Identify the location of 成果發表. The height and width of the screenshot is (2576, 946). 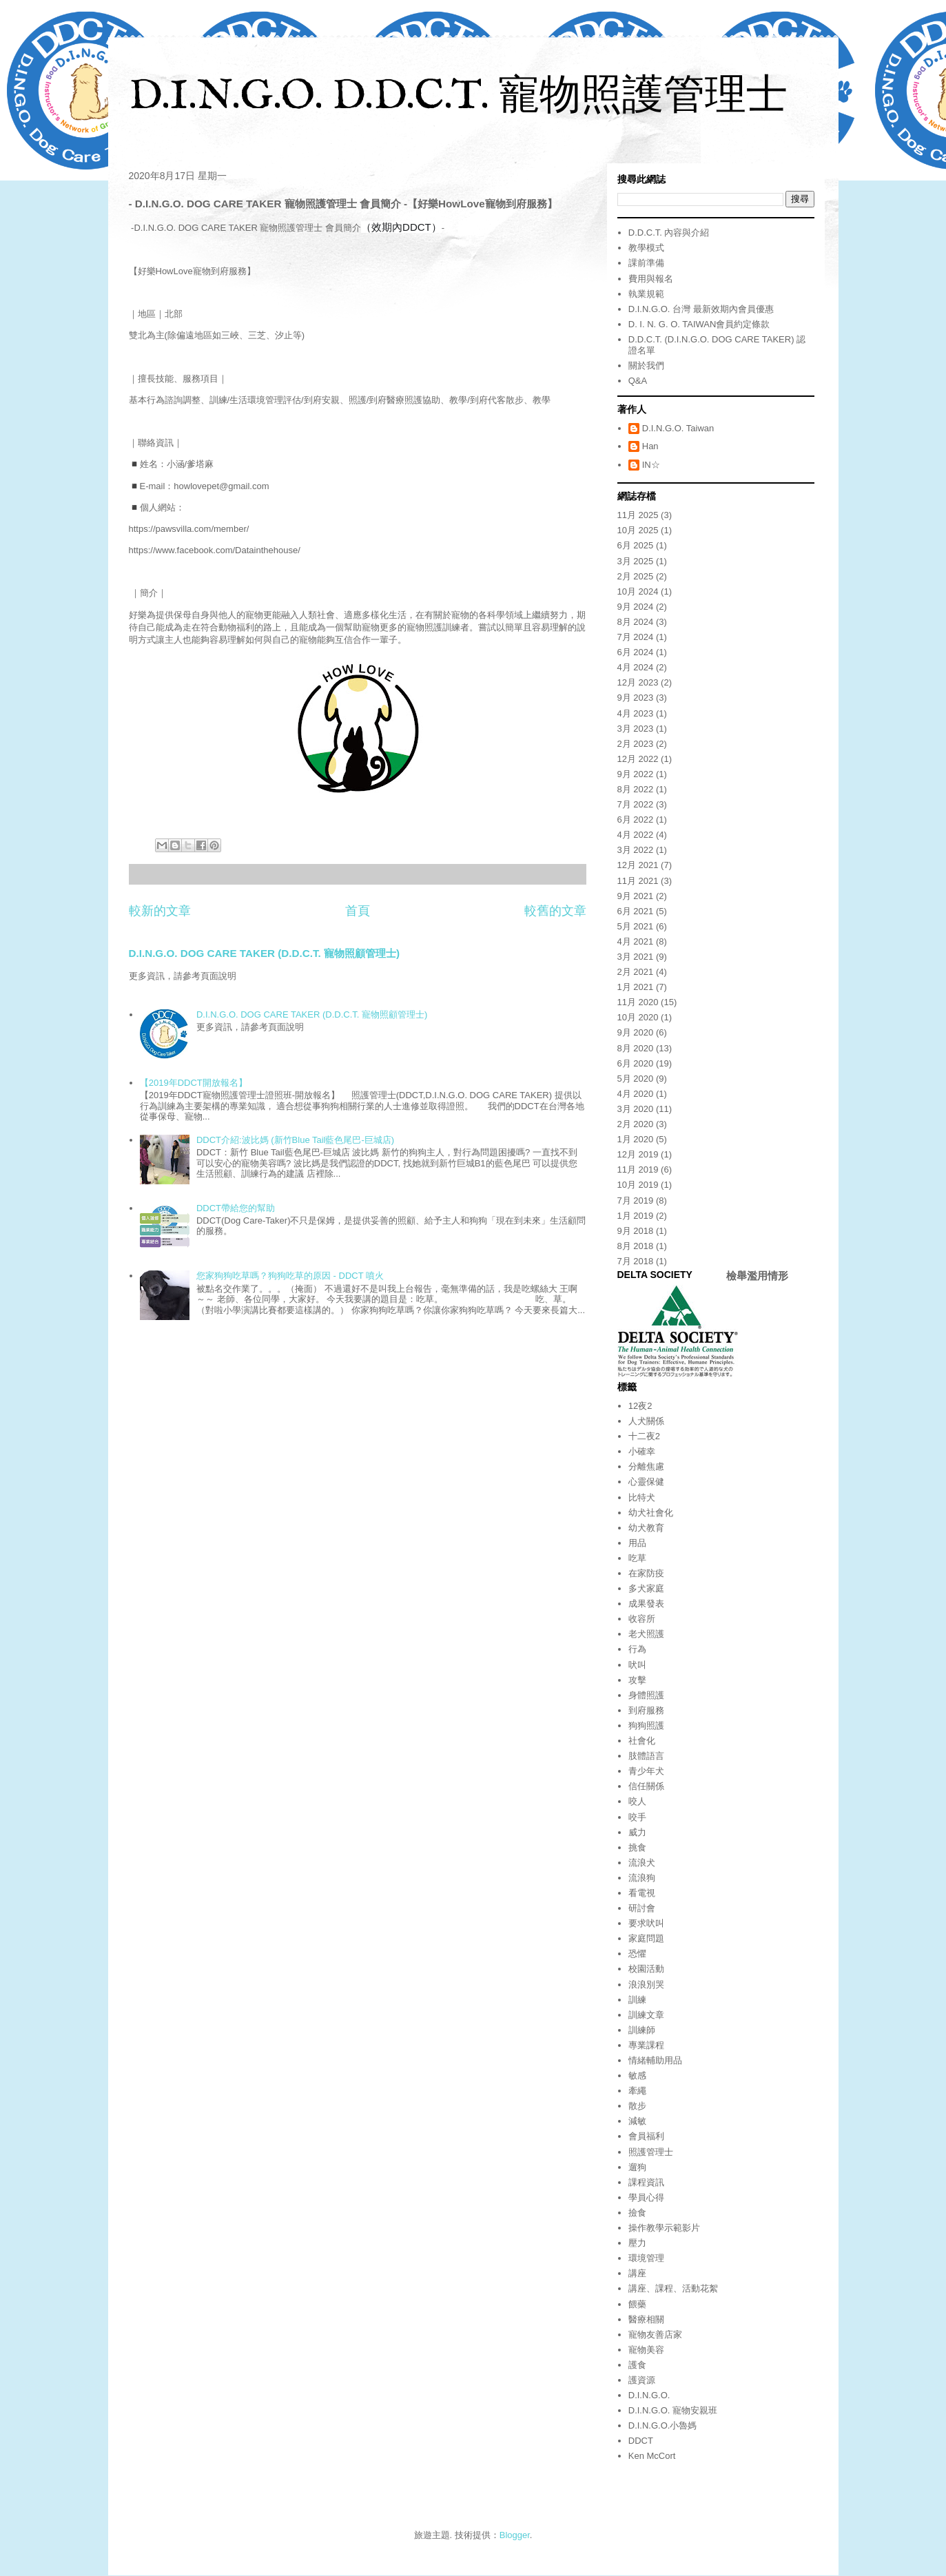
(646, 1603).